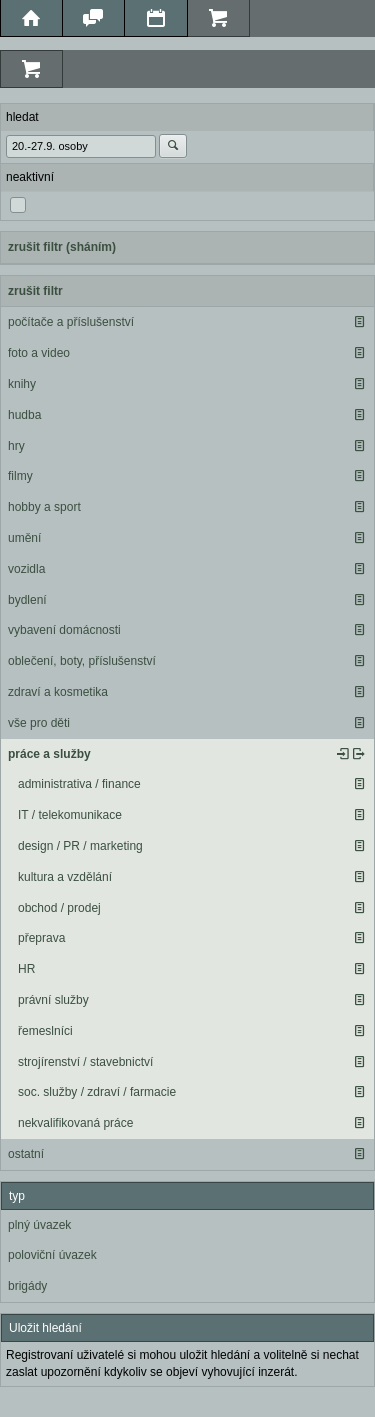 This screenshot has height=1417, width=375. Describe the element at coordinates (16, 446) in the screenshot. I see `hry` at that location.